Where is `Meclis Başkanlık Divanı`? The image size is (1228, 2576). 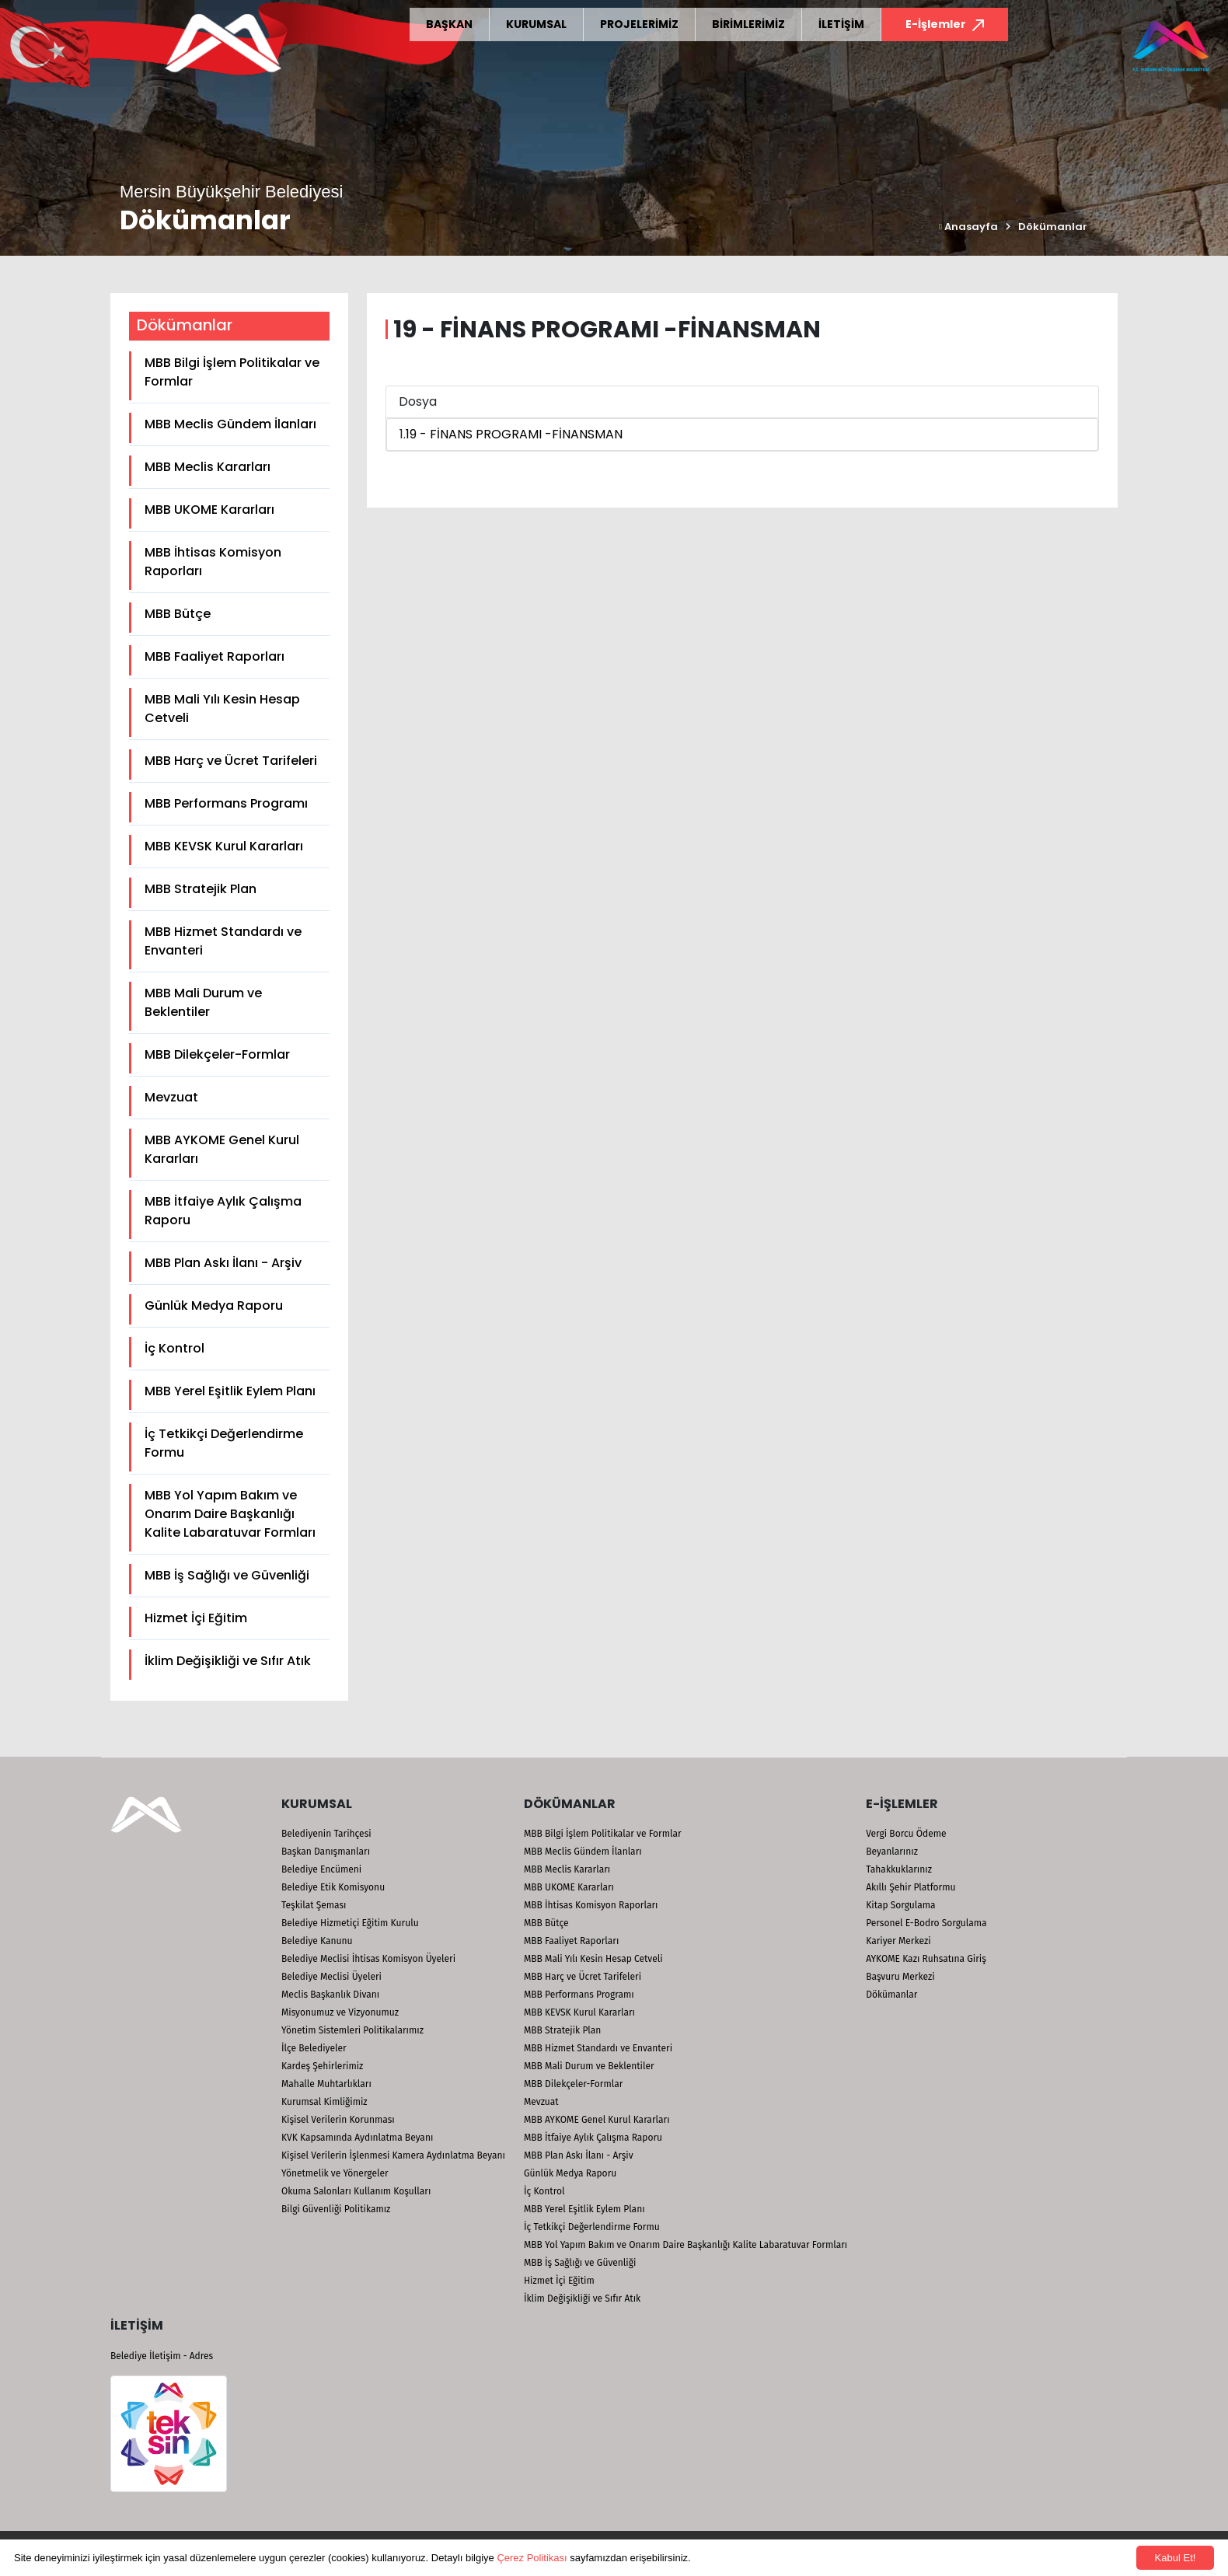
Meclis Başkanlık Divanı is located at coordinates (330, 1994).